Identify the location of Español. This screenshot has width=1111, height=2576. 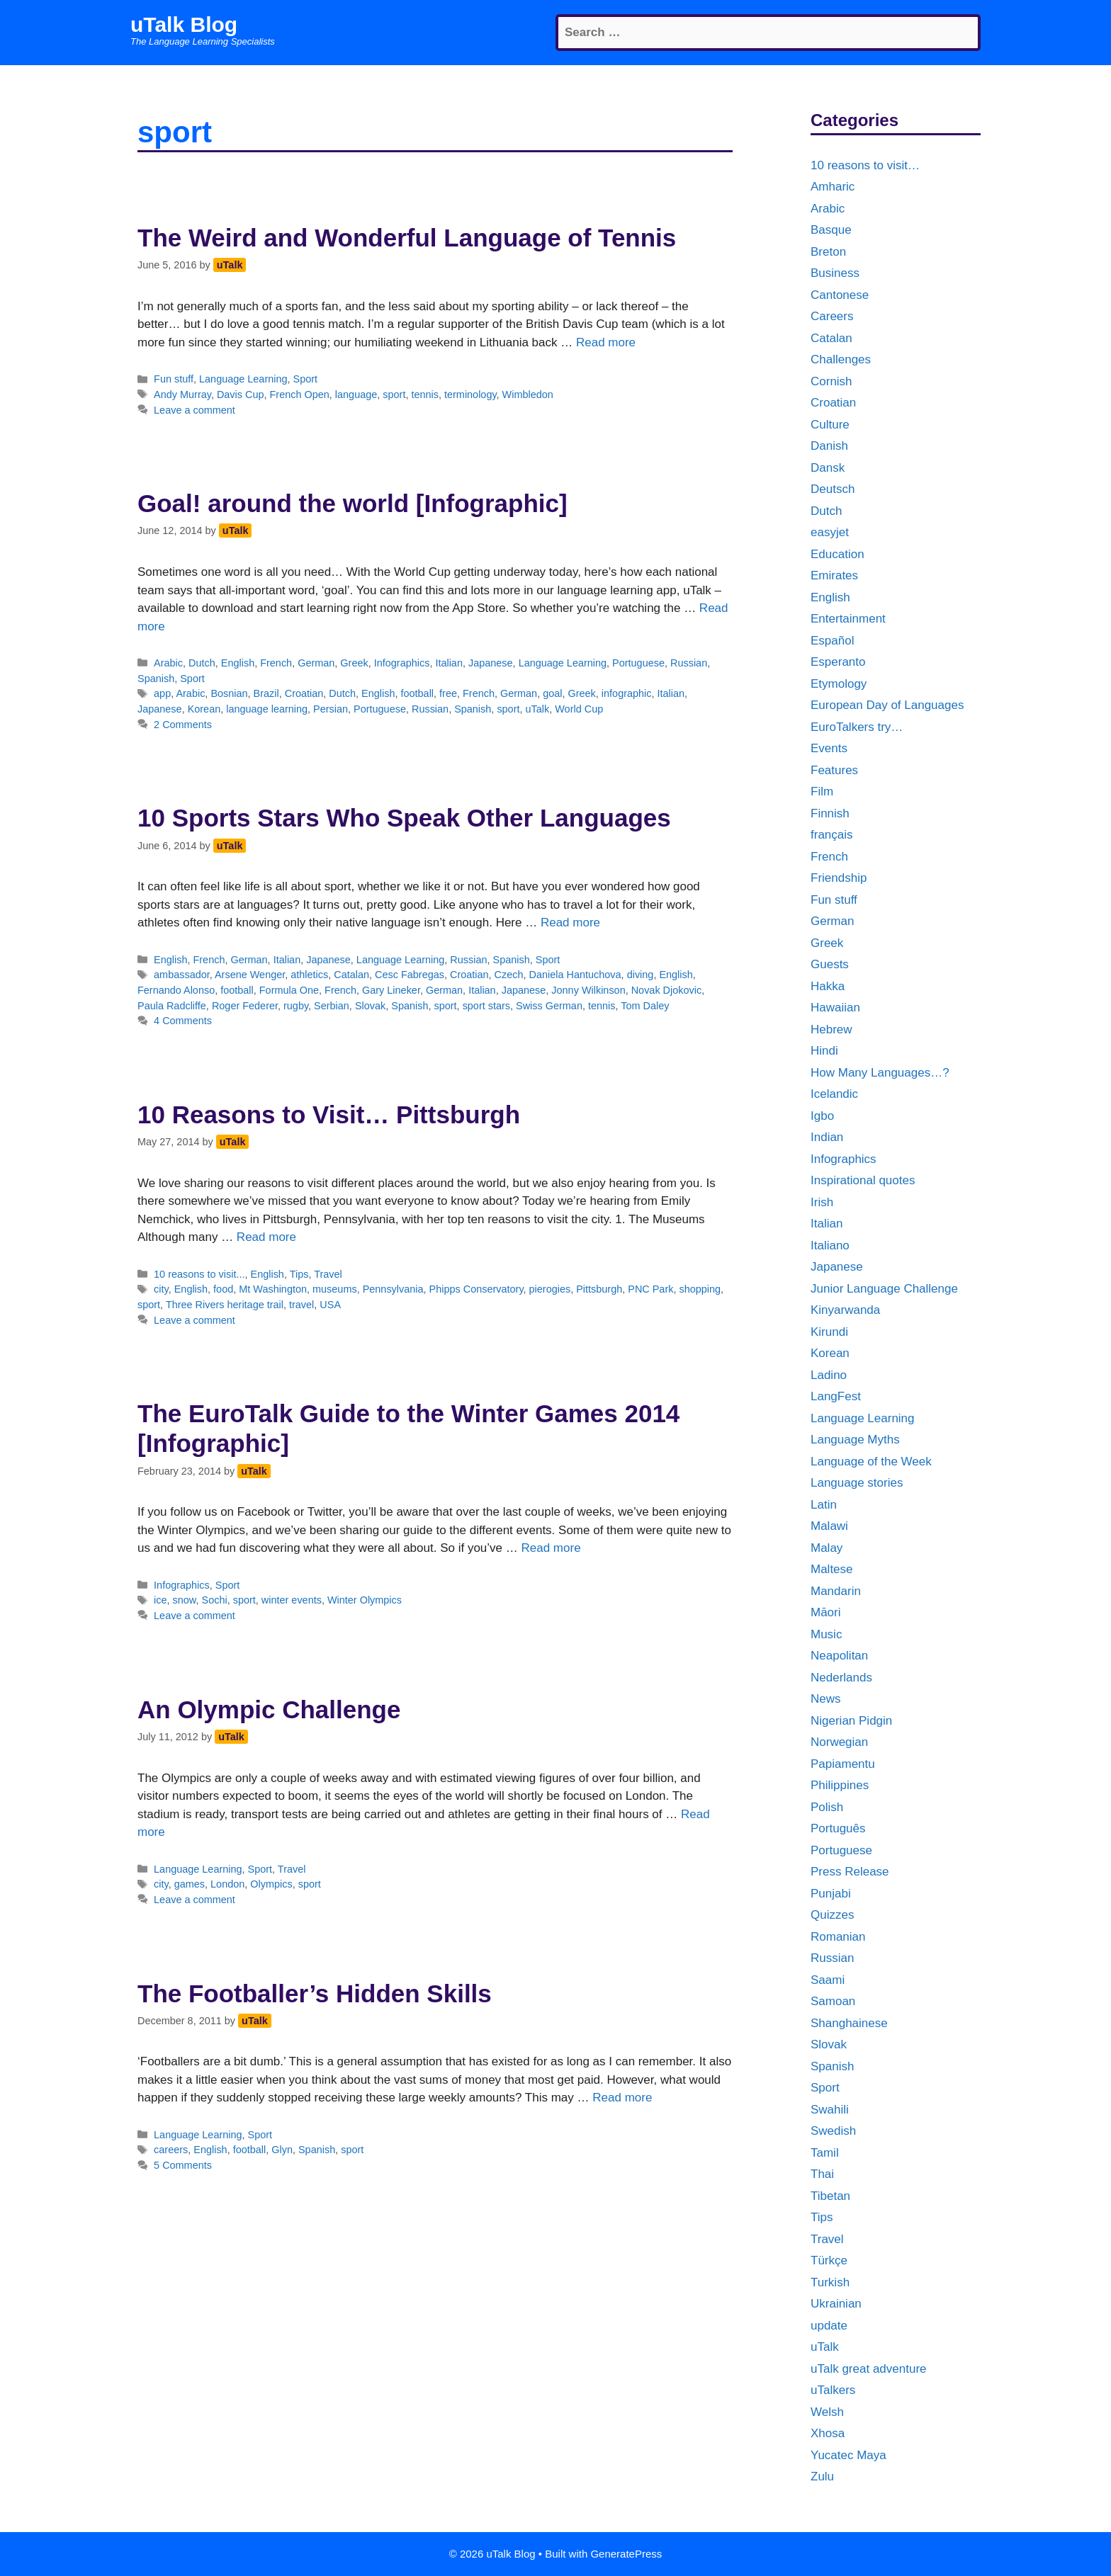
(832, 640).